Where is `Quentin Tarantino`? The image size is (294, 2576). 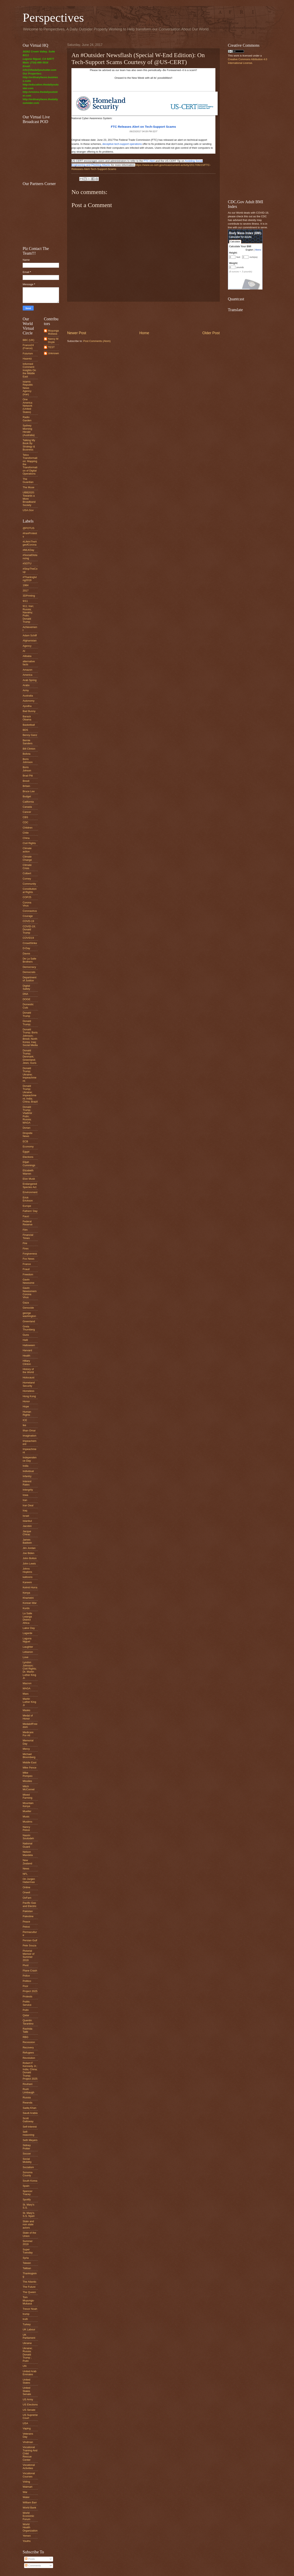
Quentin Tarantino is located at coordinates (28, 2022).